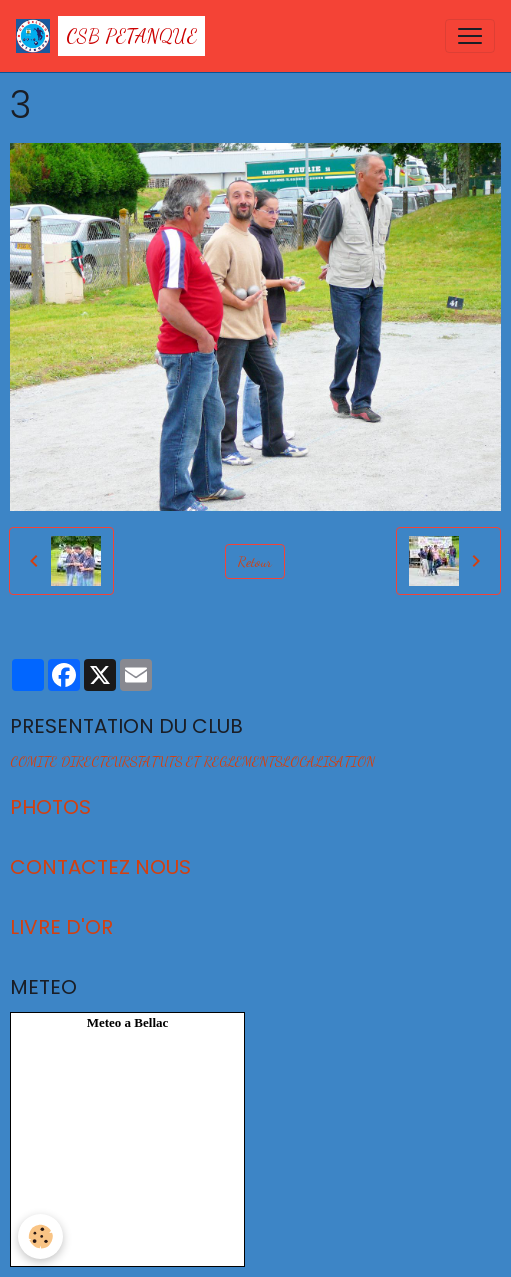 Image resolution: width=511 pixels, height=1277 pixels. What do you see at coordinates (206, 761) in the screenshot?
I see `STATUTS ET REGLEMENTS` at bounding box center [206, 761].